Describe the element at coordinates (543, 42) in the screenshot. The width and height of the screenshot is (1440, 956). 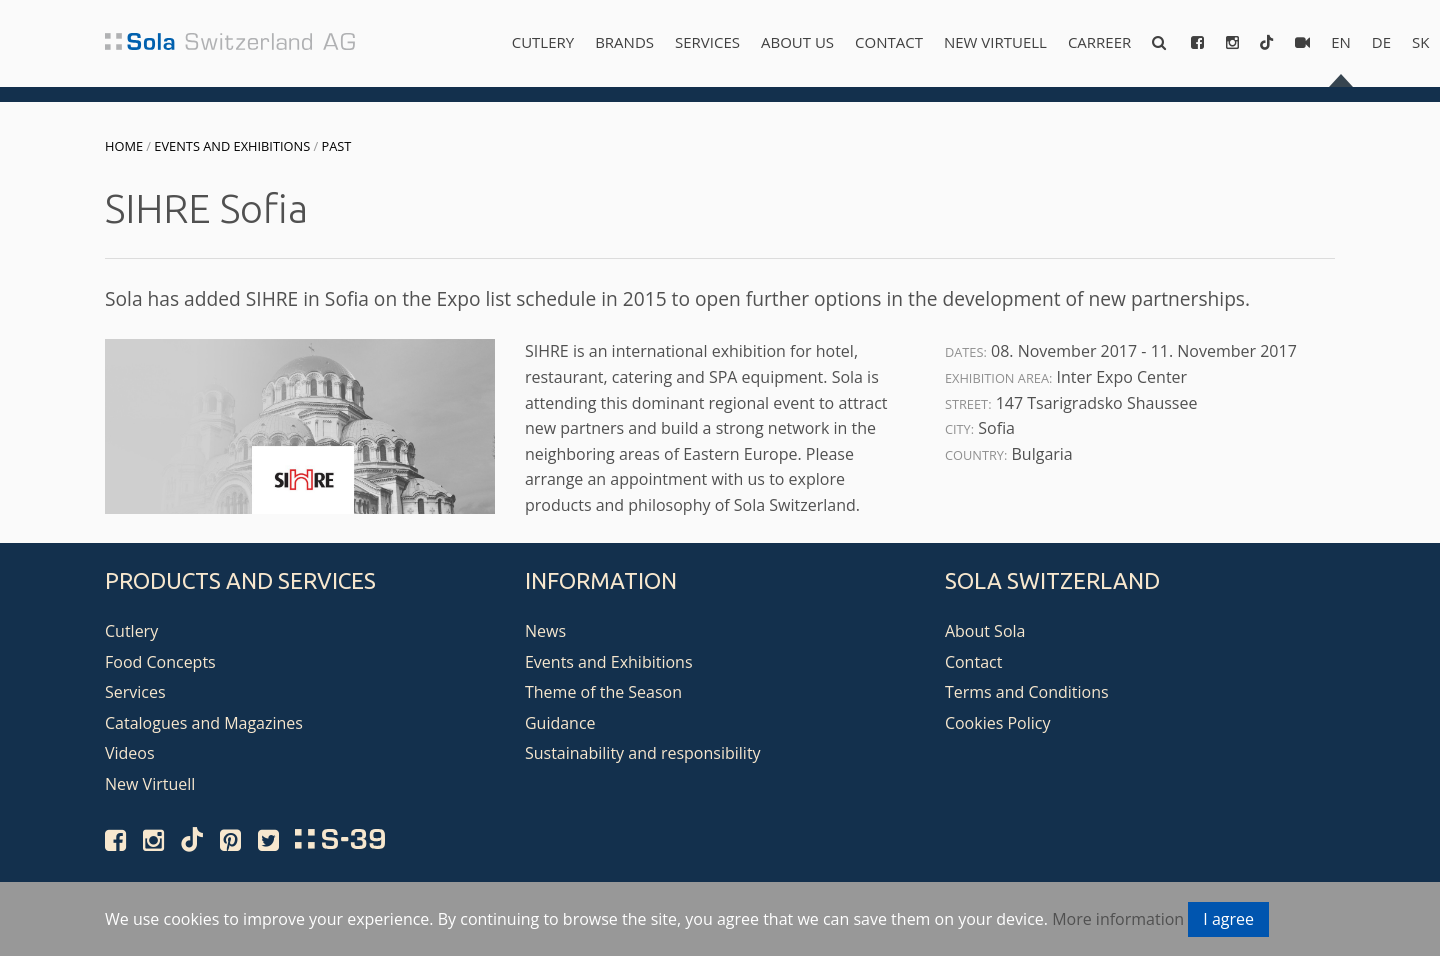
I see `Cutlery` at that location.